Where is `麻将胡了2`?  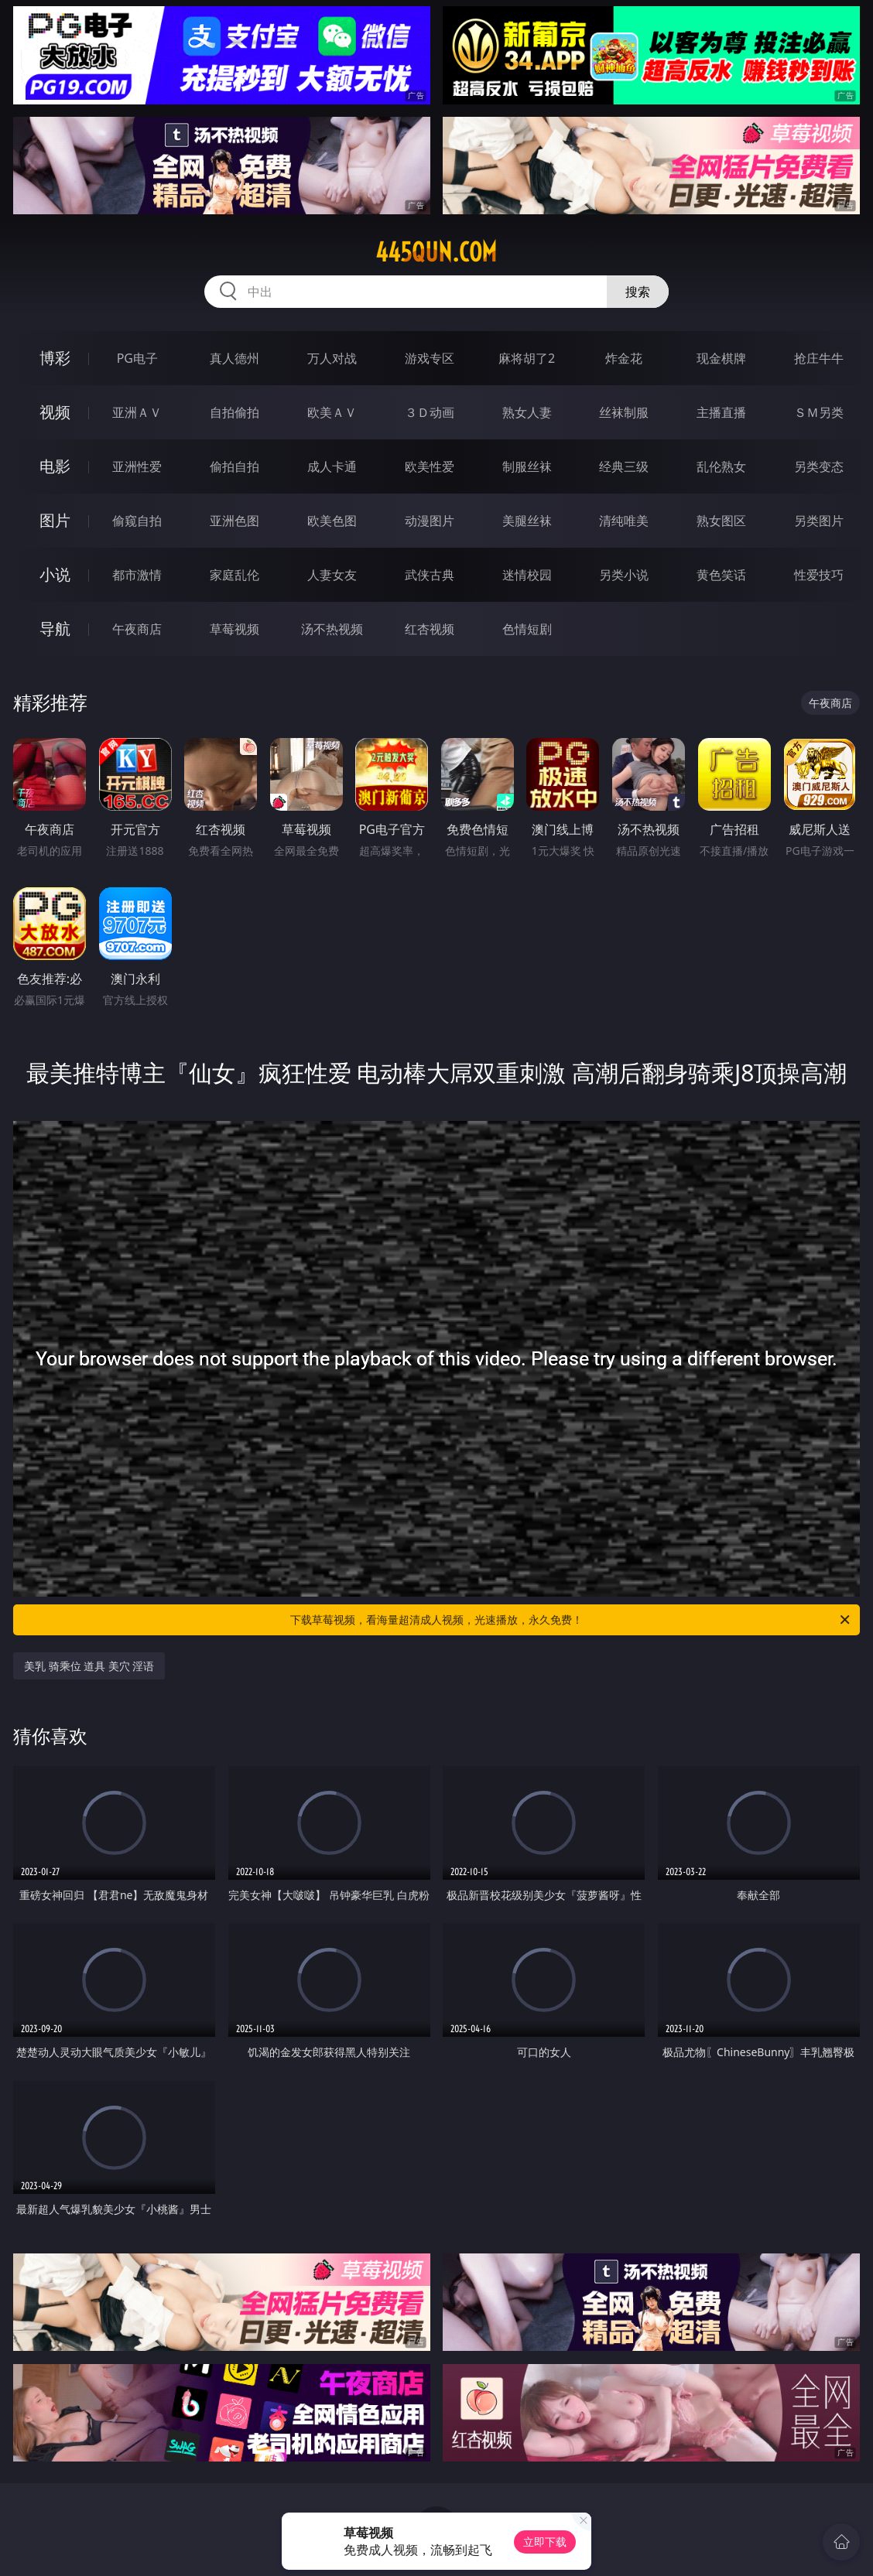
麻将胡了2 is located at coordinates (526, 358).